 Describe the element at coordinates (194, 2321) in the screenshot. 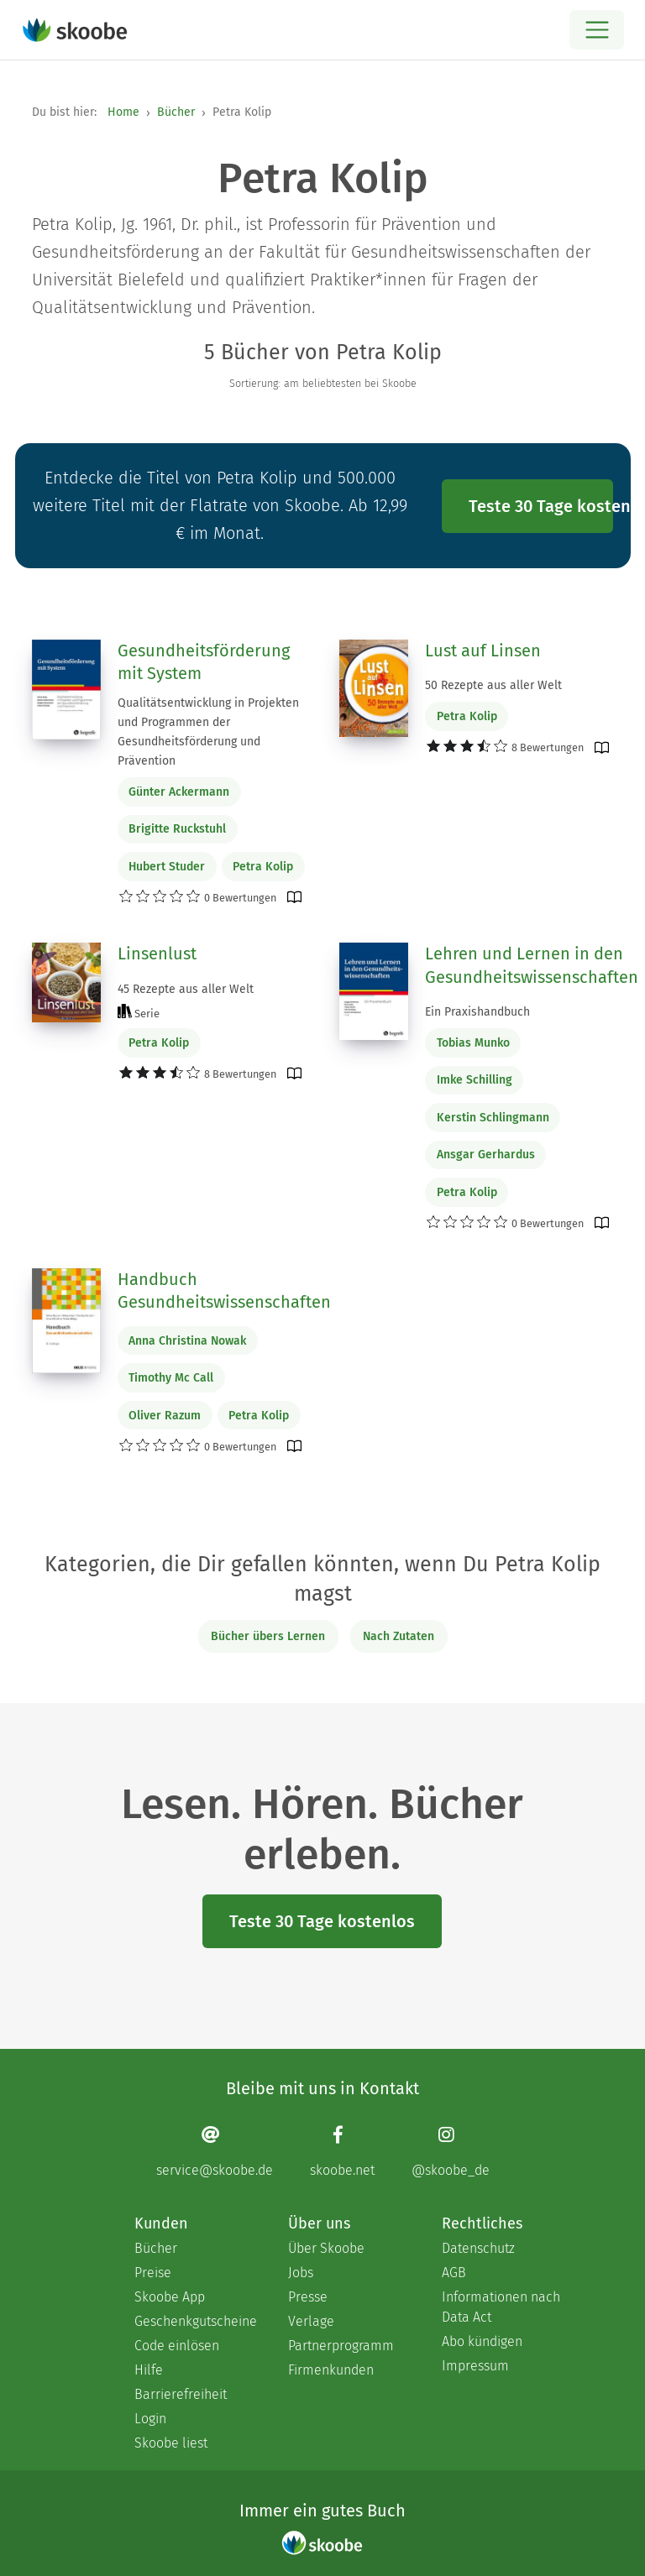

I see `Geschenkgutscheine` at that location.